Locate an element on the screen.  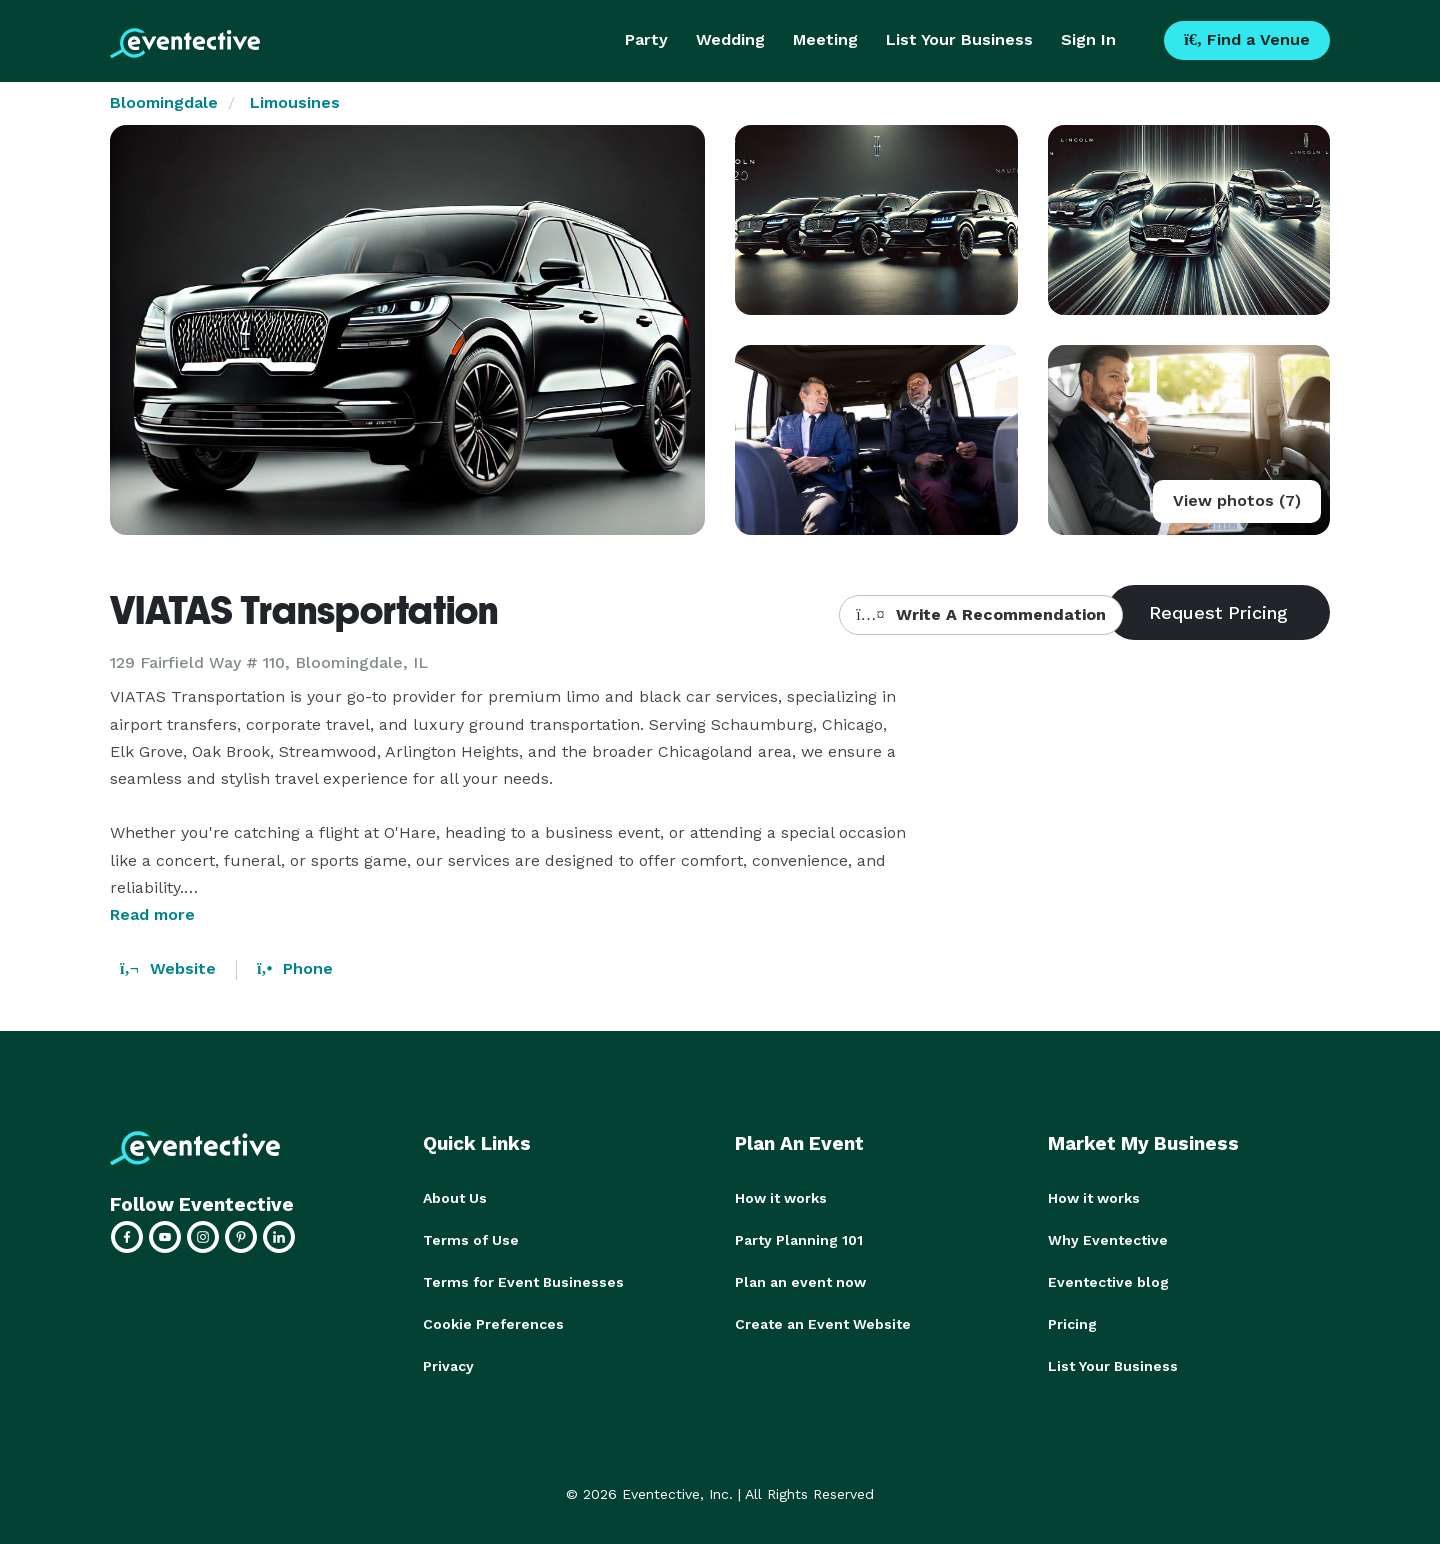
Sign In is located at coordinates (1088, 39).